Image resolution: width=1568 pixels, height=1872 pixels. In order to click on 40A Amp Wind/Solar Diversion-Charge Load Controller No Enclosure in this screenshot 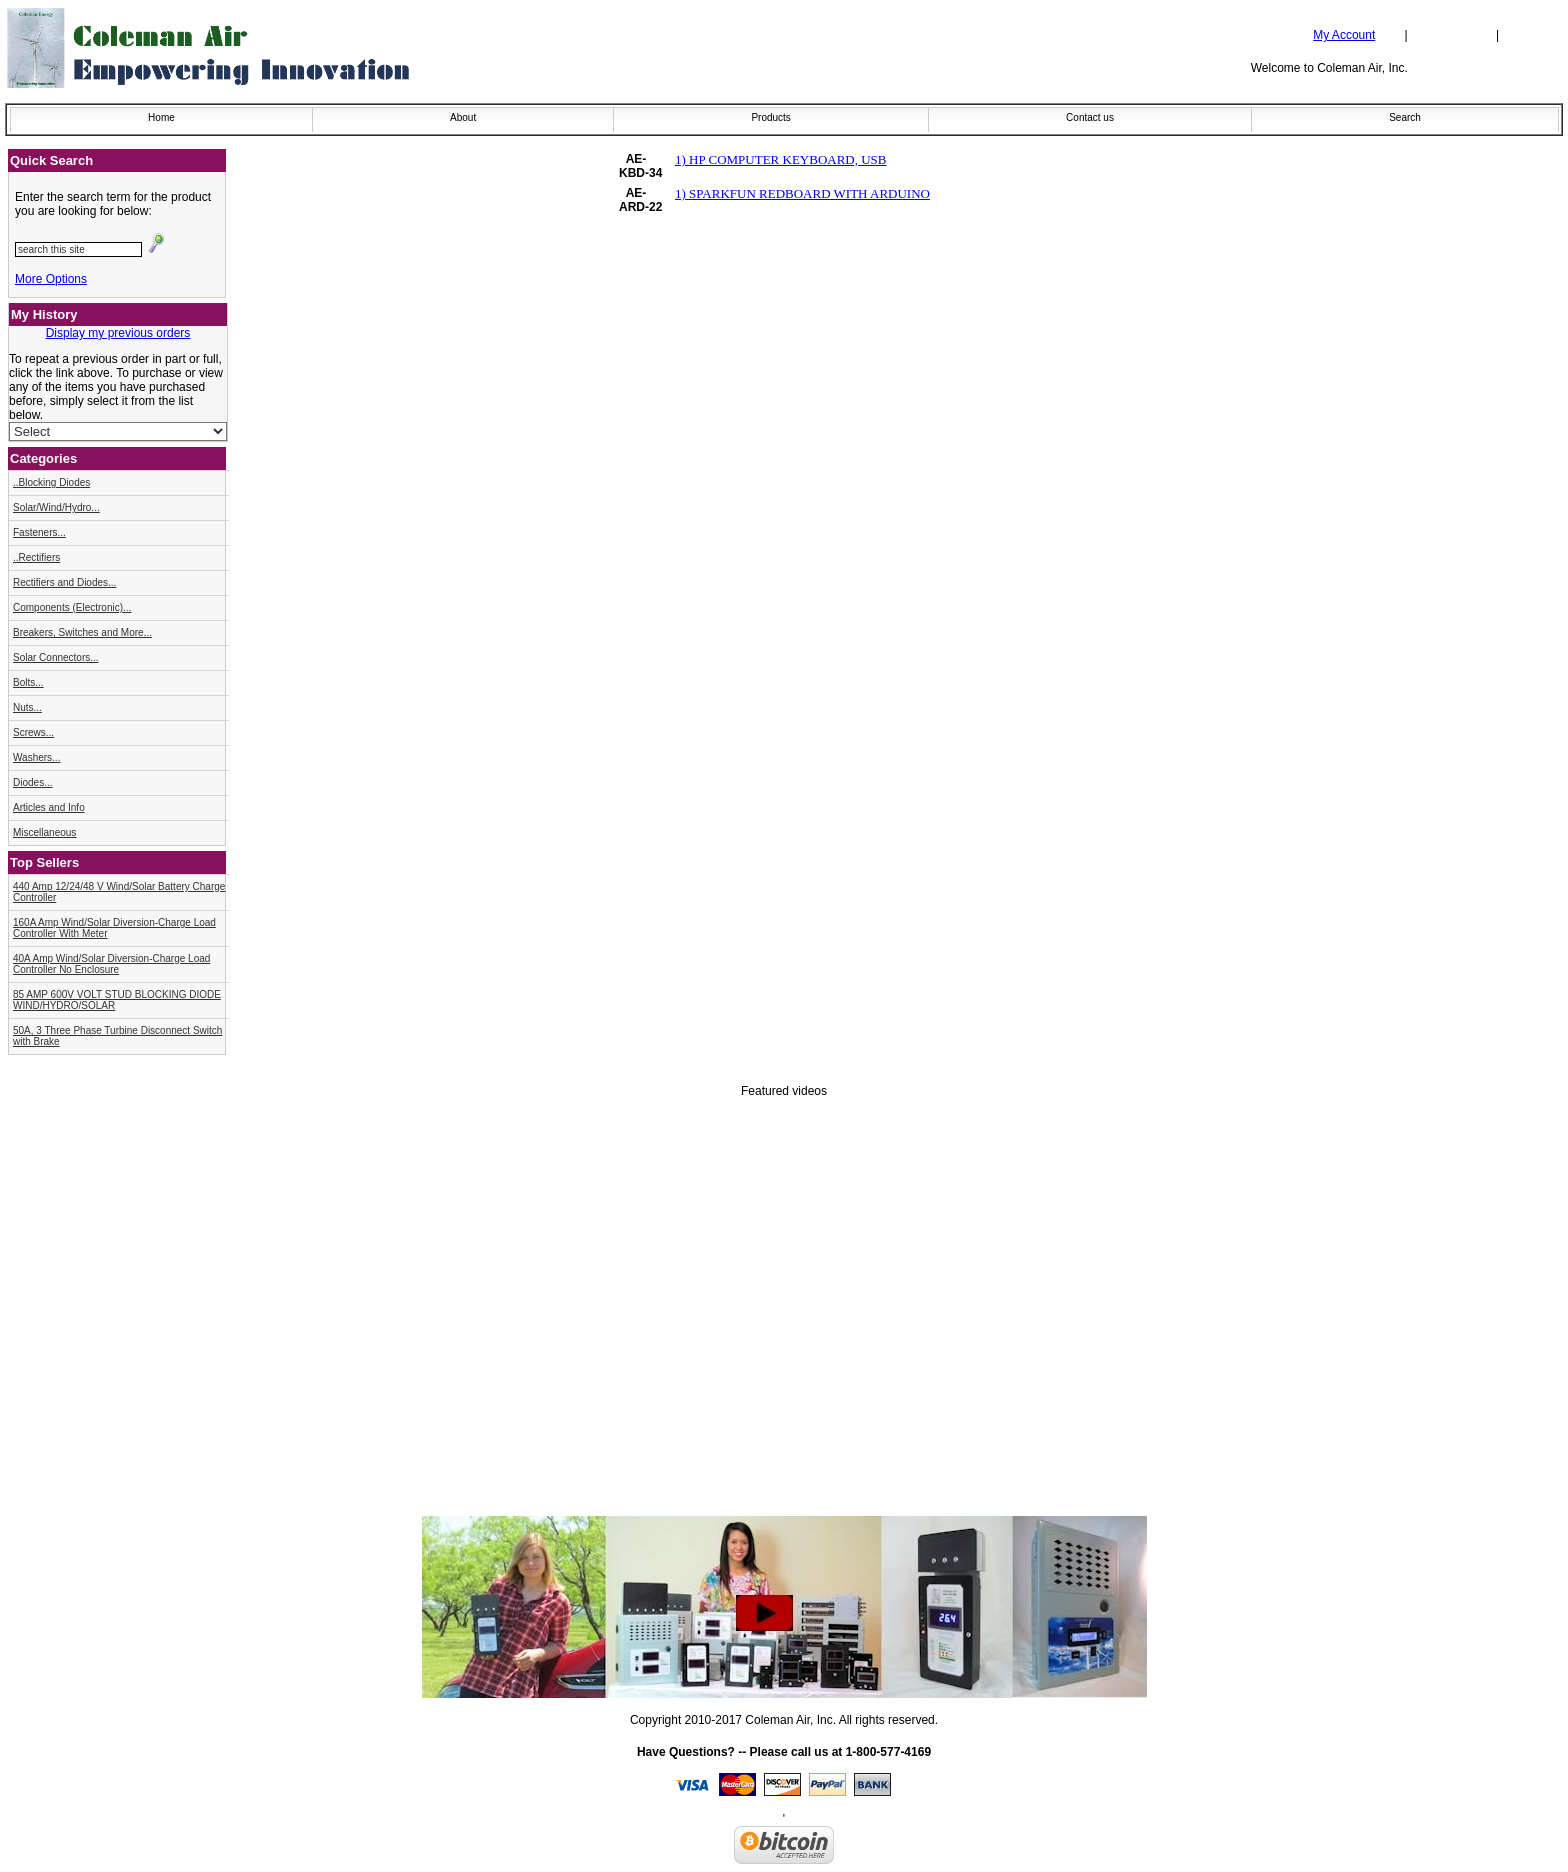, I will do `click(111, 964)`.